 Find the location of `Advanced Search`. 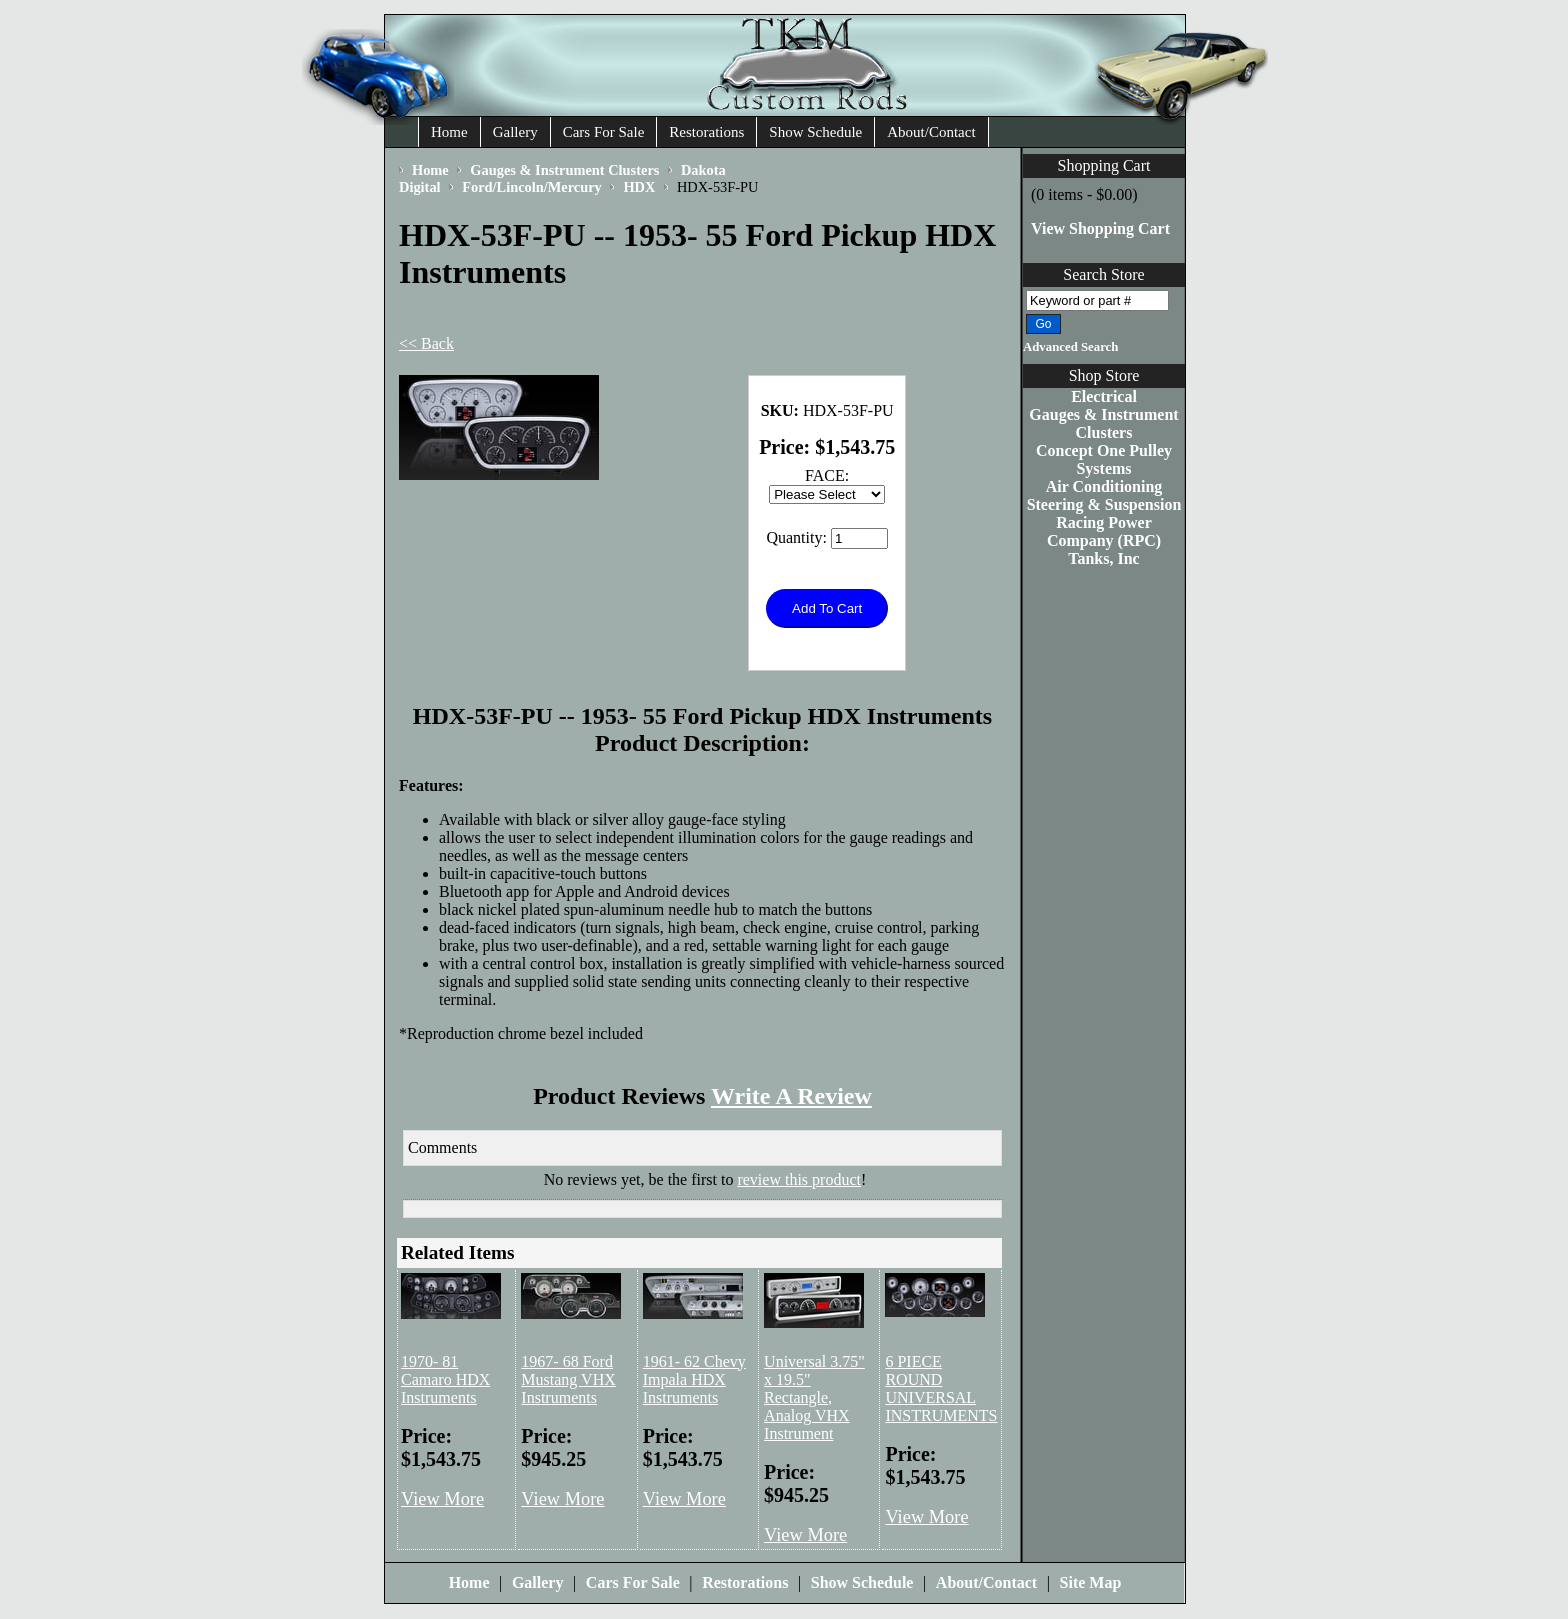

Advanced Search is located at coordinates (1070, 347).